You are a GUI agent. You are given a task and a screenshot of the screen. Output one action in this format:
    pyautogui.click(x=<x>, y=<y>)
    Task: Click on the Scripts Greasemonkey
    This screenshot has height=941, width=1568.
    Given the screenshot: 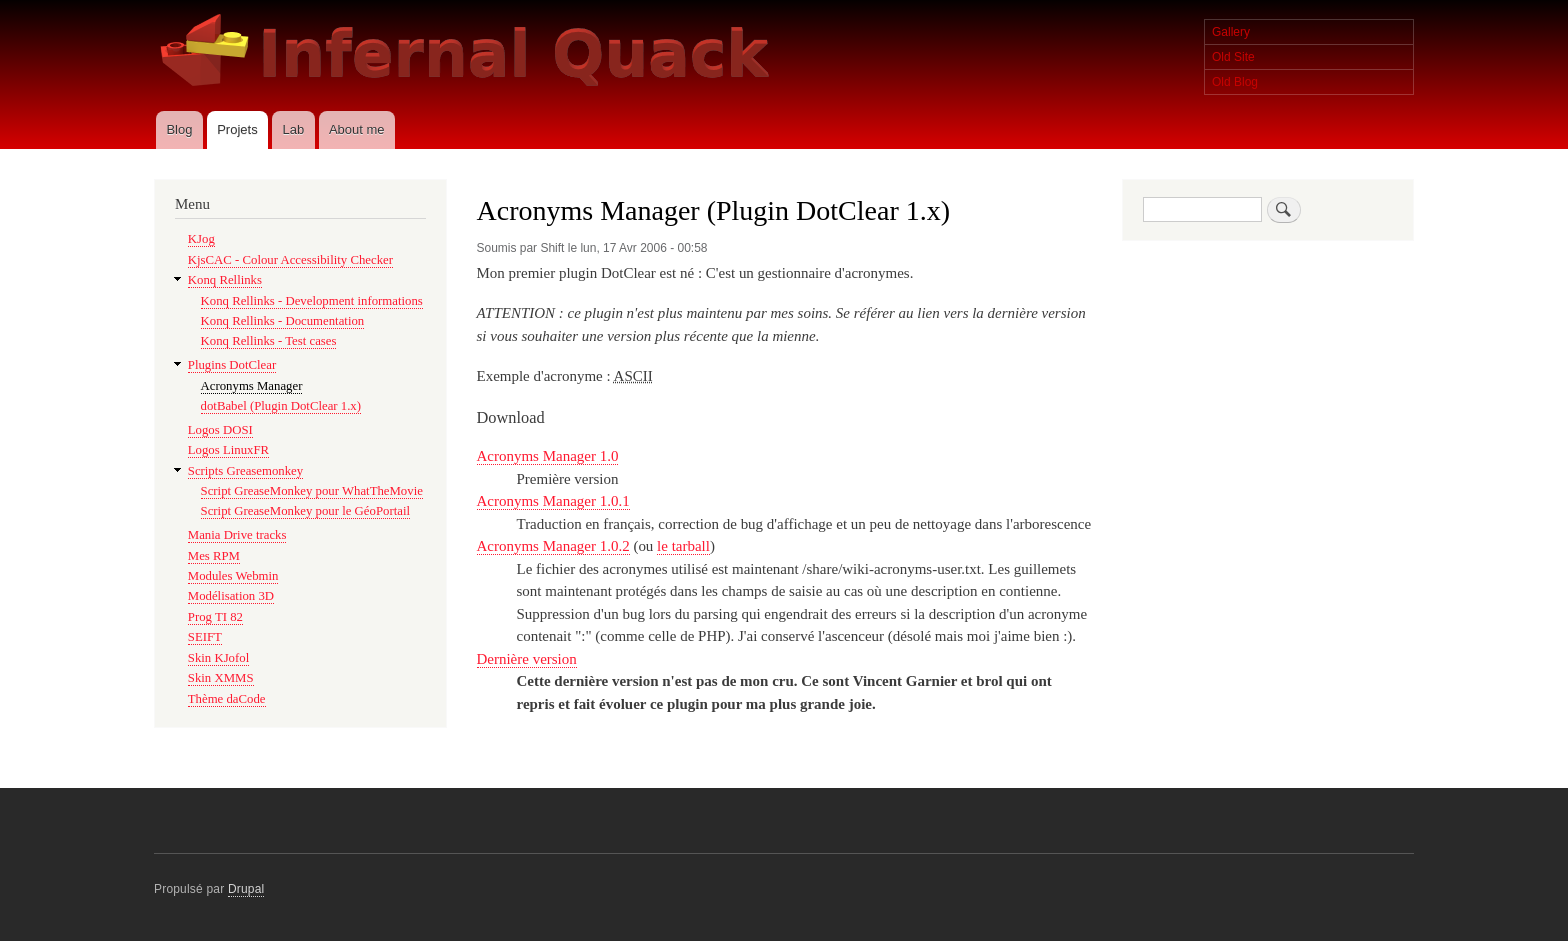 What is the action you would take?
    pyautogui.click(x=245, y=471)
    